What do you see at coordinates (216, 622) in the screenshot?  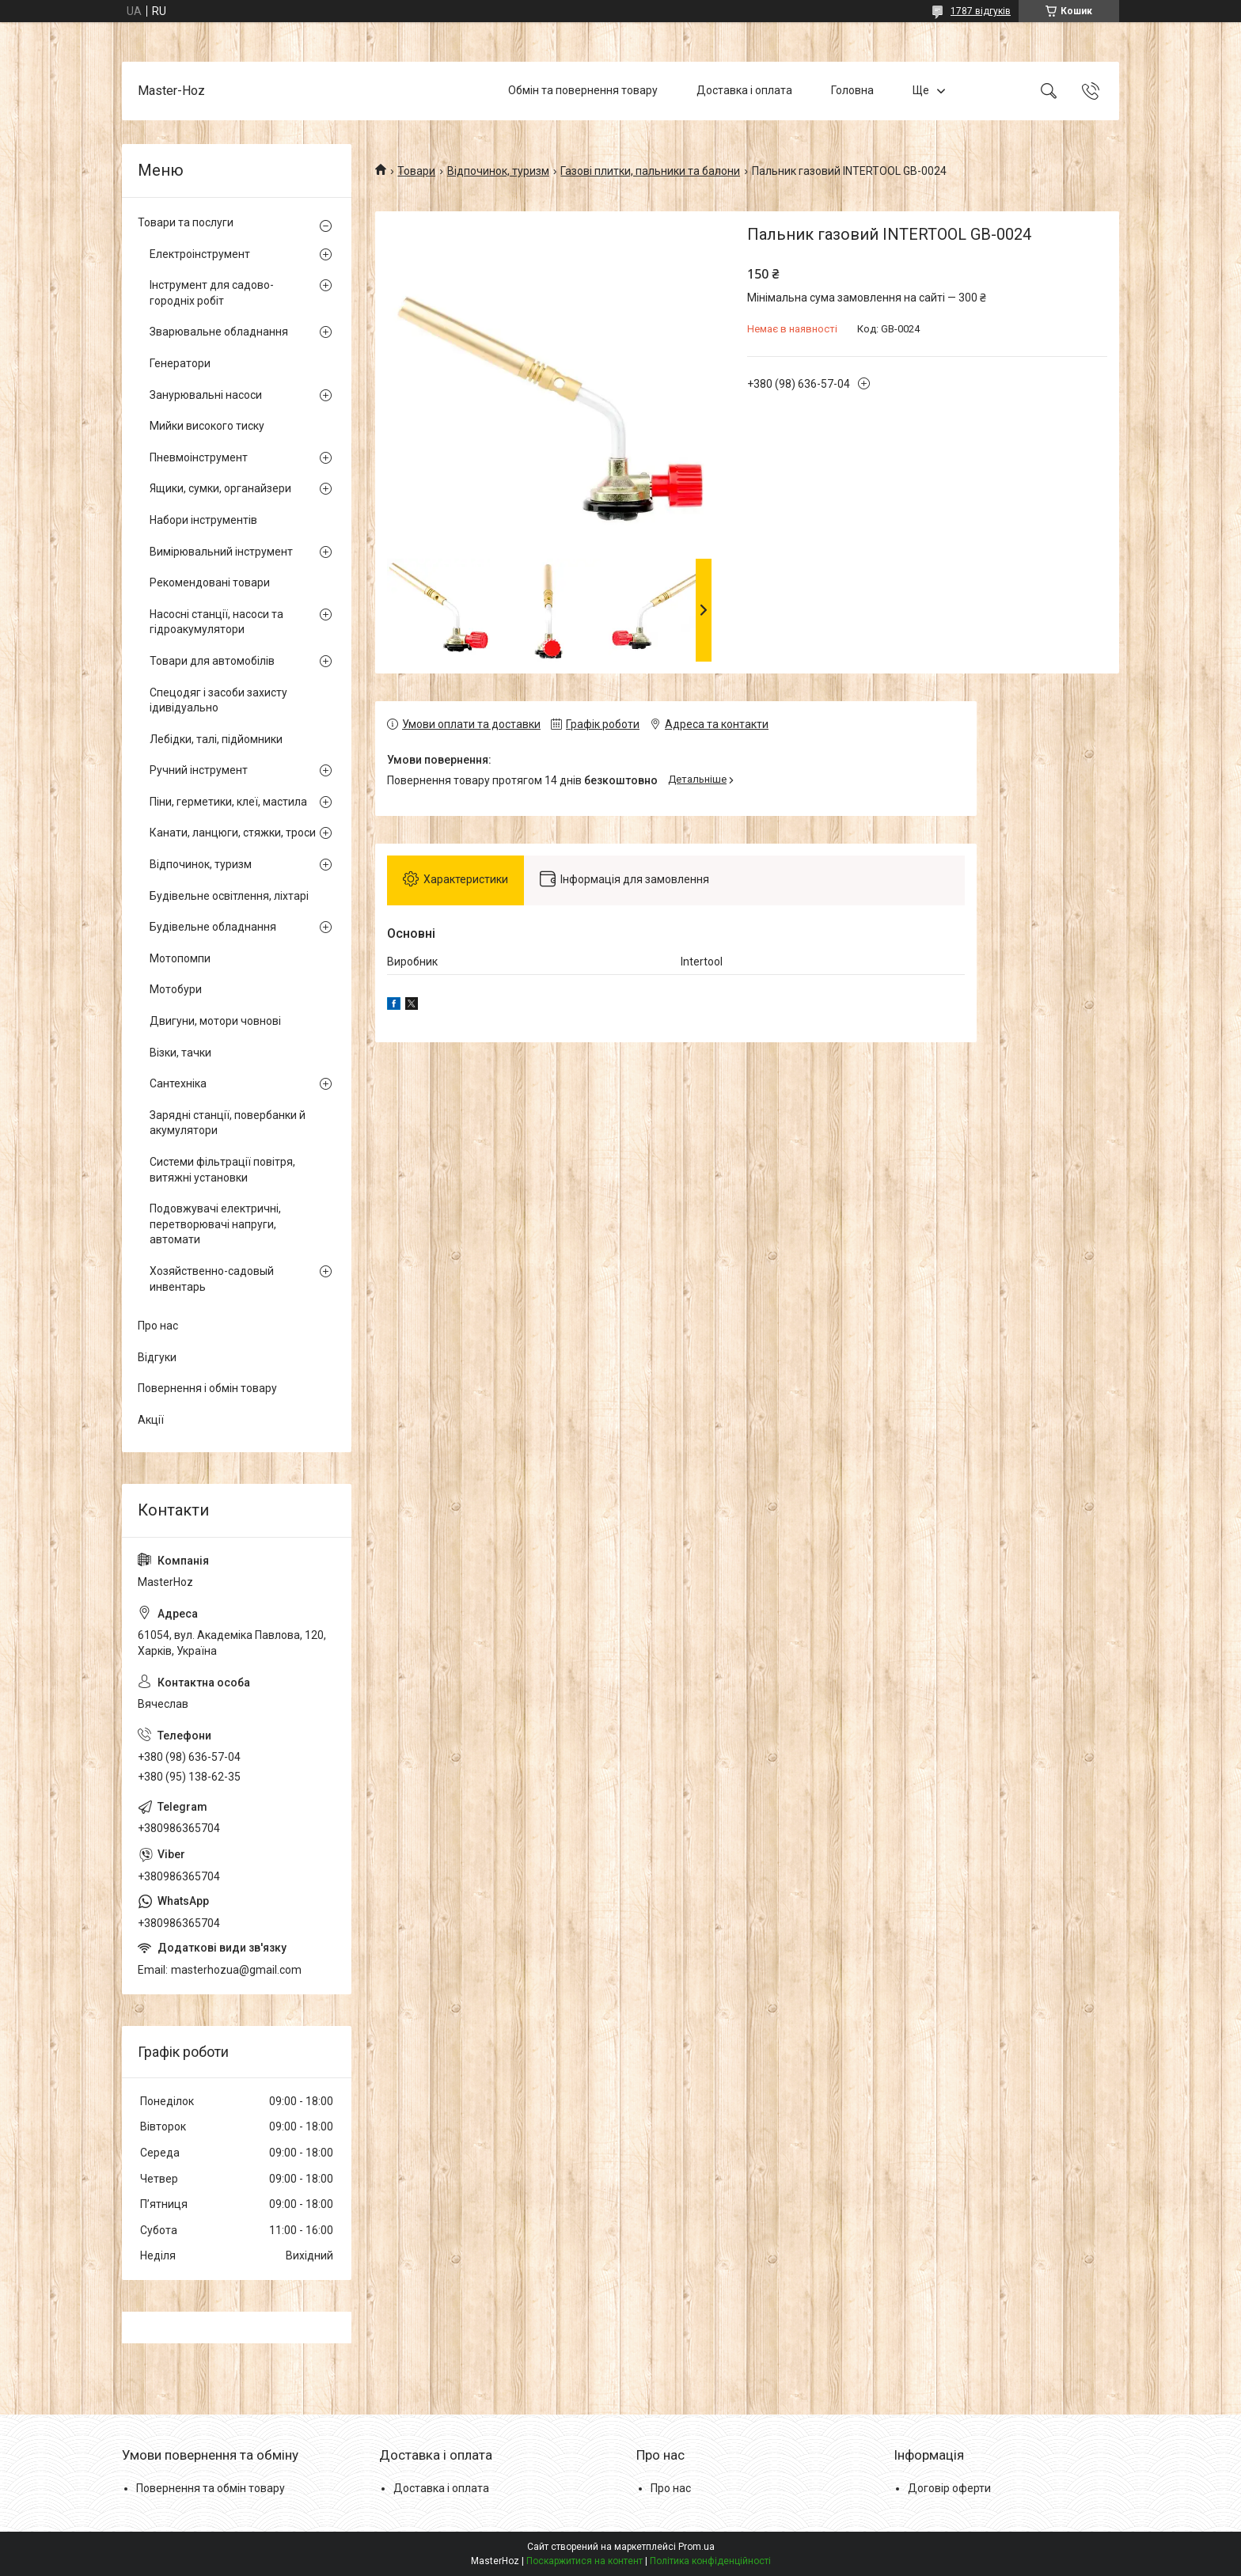 I see `Насосні станції, насоси та гідроакумулятори` at bounding box center [216, 622].